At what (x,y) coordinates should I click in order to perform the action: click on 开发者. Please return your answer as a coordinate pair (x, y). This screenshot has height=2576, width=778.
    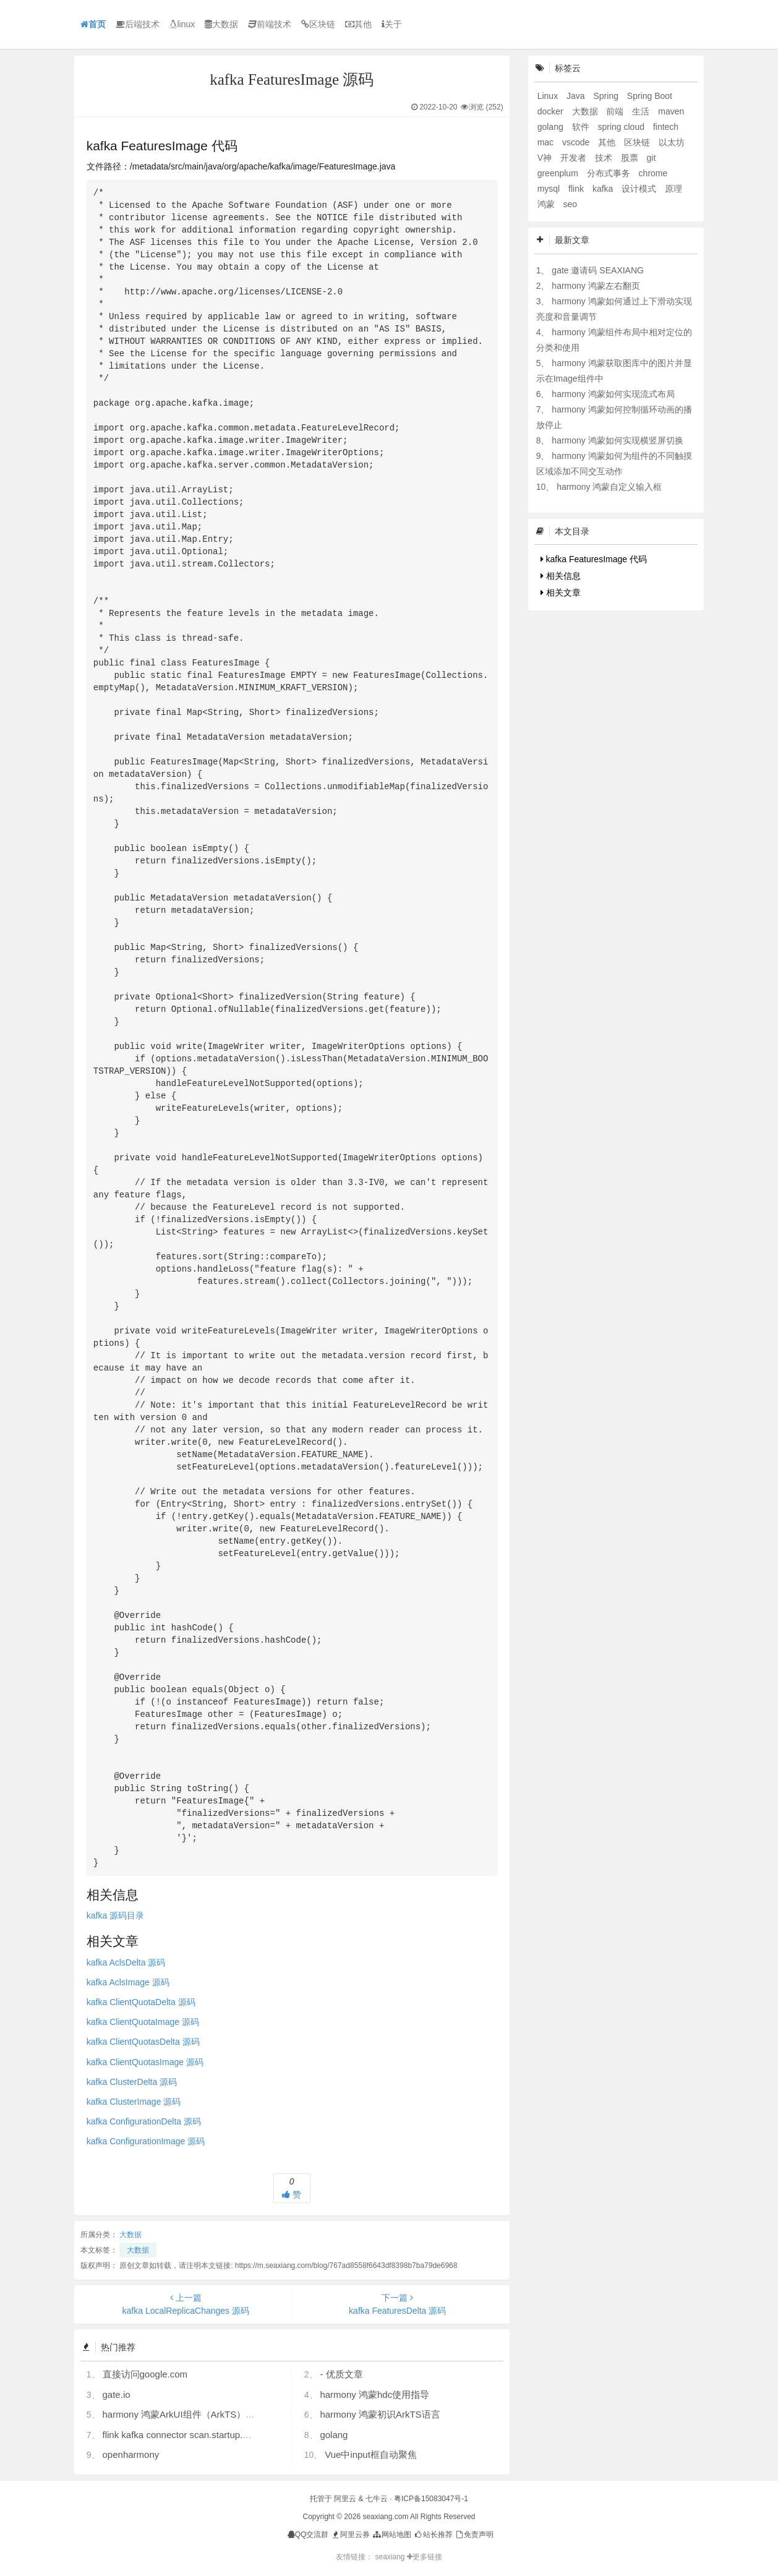
    Looking at the image, I should click on (574, 158).